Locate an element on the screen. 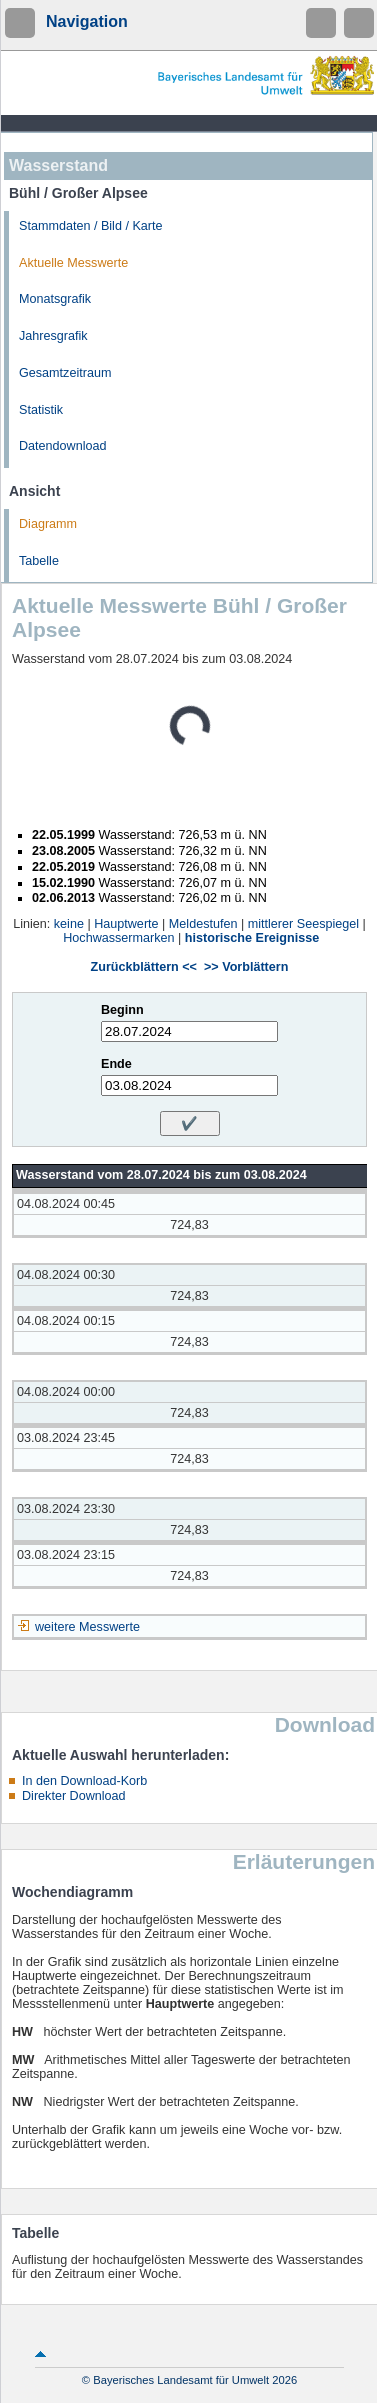 The image size is (377, 2403). Aktuelle Messwerte is located at coordinates (73, 263).